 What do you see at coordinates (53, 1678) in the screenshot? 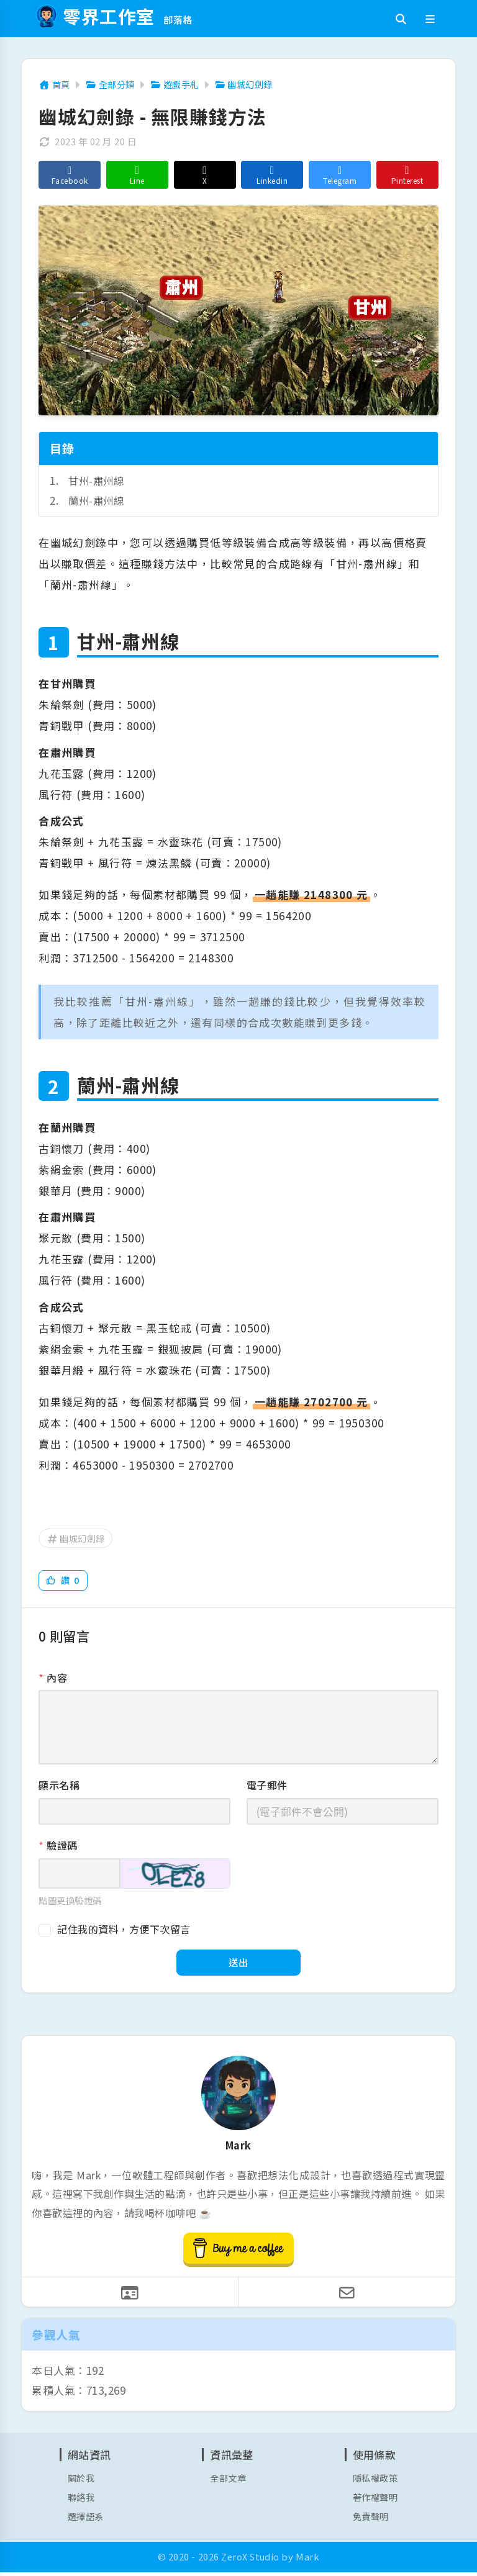
I see `內容` at bounding box center [53, 1678].